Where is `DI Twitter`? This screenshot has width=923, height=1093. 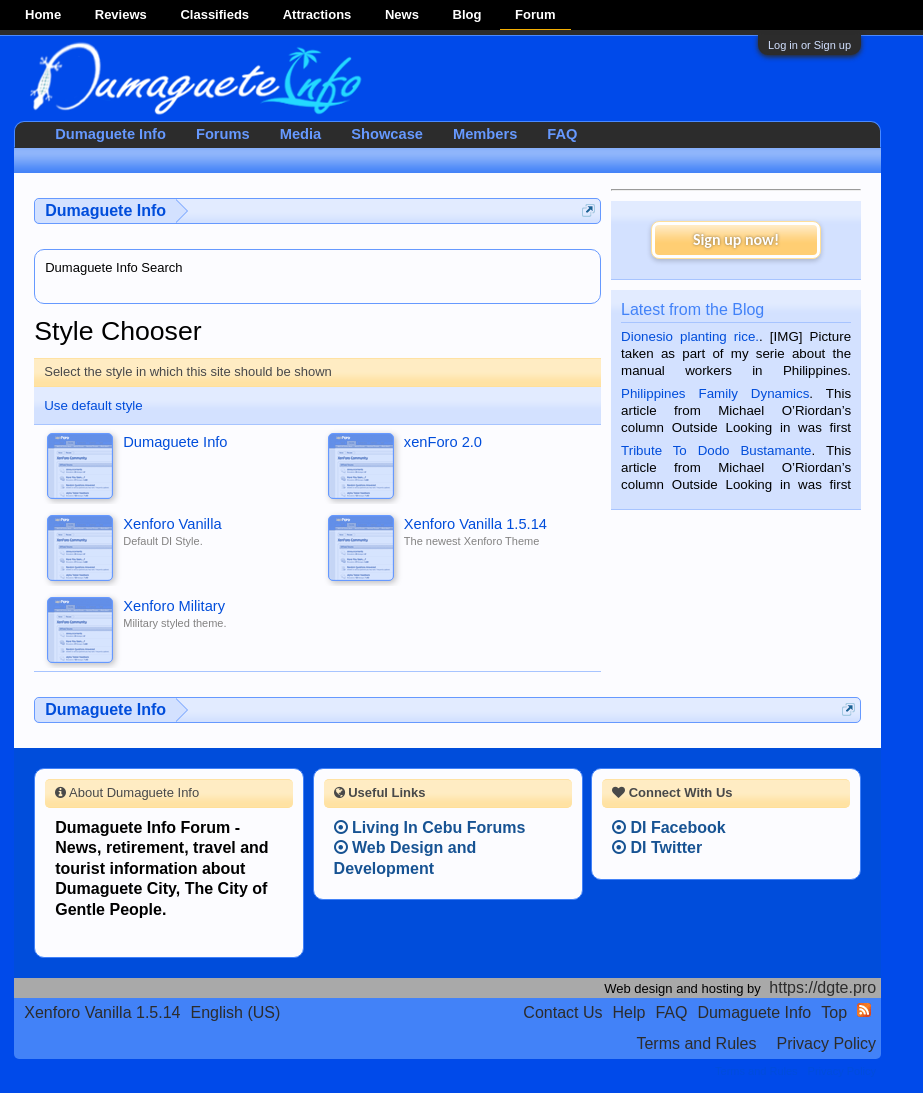 DI Twitter is located at coordinates (657, 847).